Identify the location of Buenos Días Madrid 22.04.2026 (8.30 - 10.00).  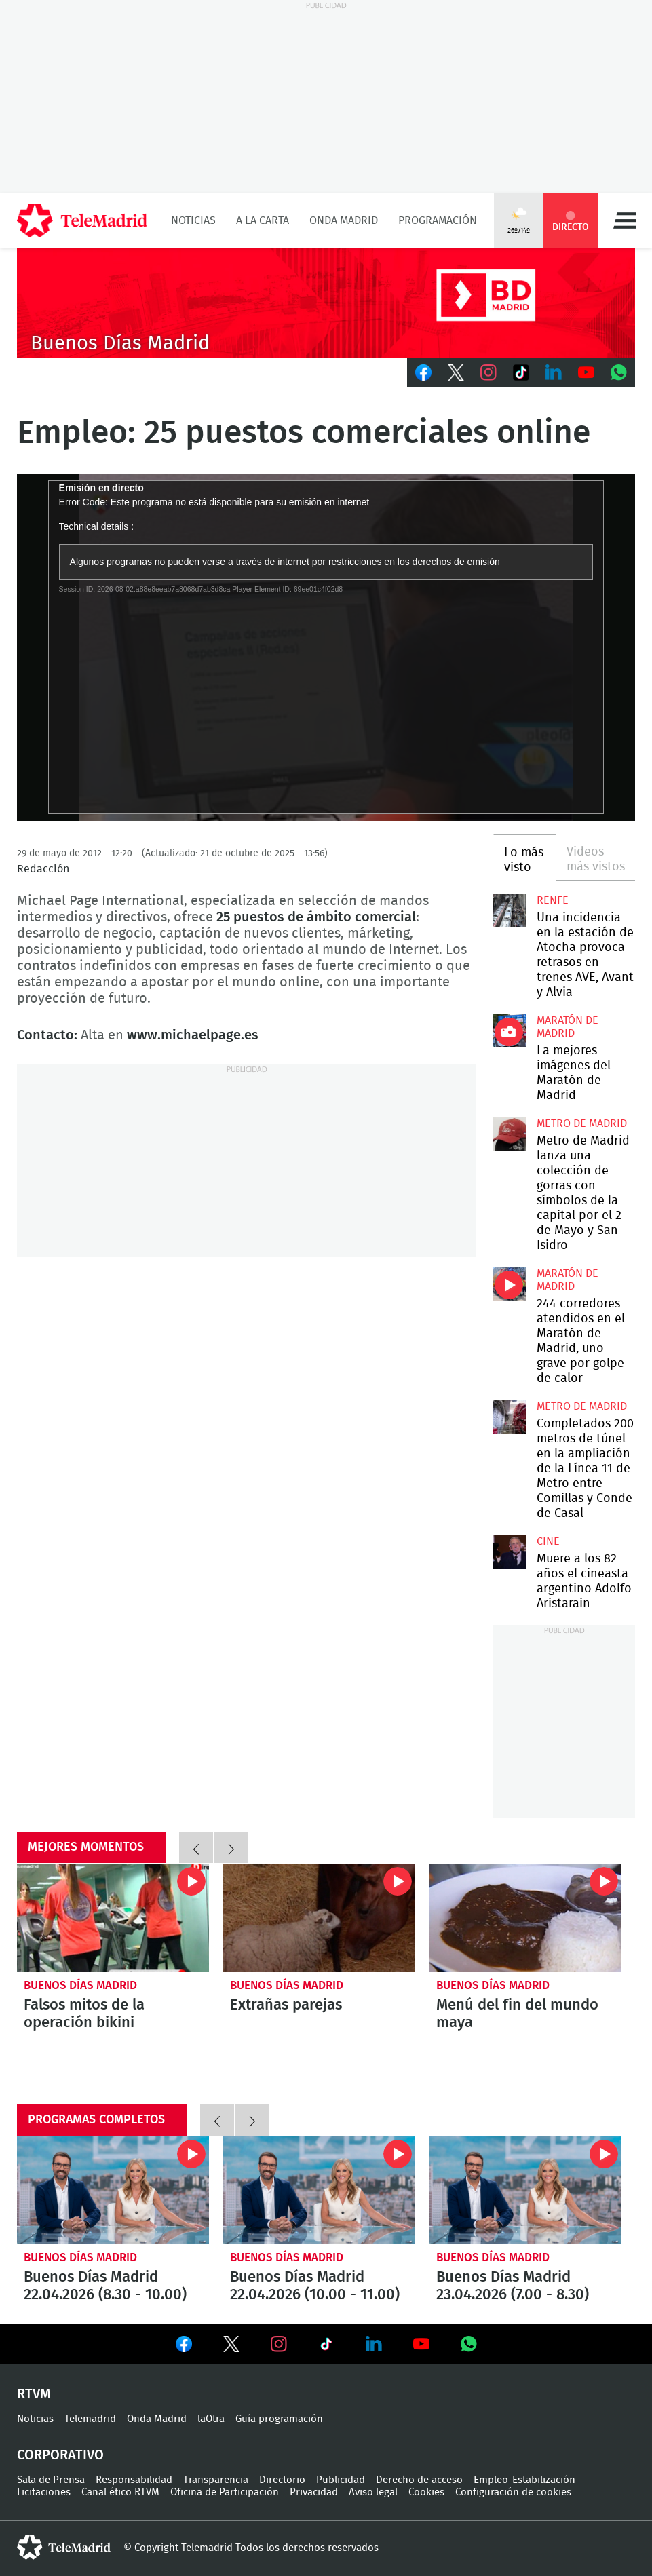
(113, 2190).